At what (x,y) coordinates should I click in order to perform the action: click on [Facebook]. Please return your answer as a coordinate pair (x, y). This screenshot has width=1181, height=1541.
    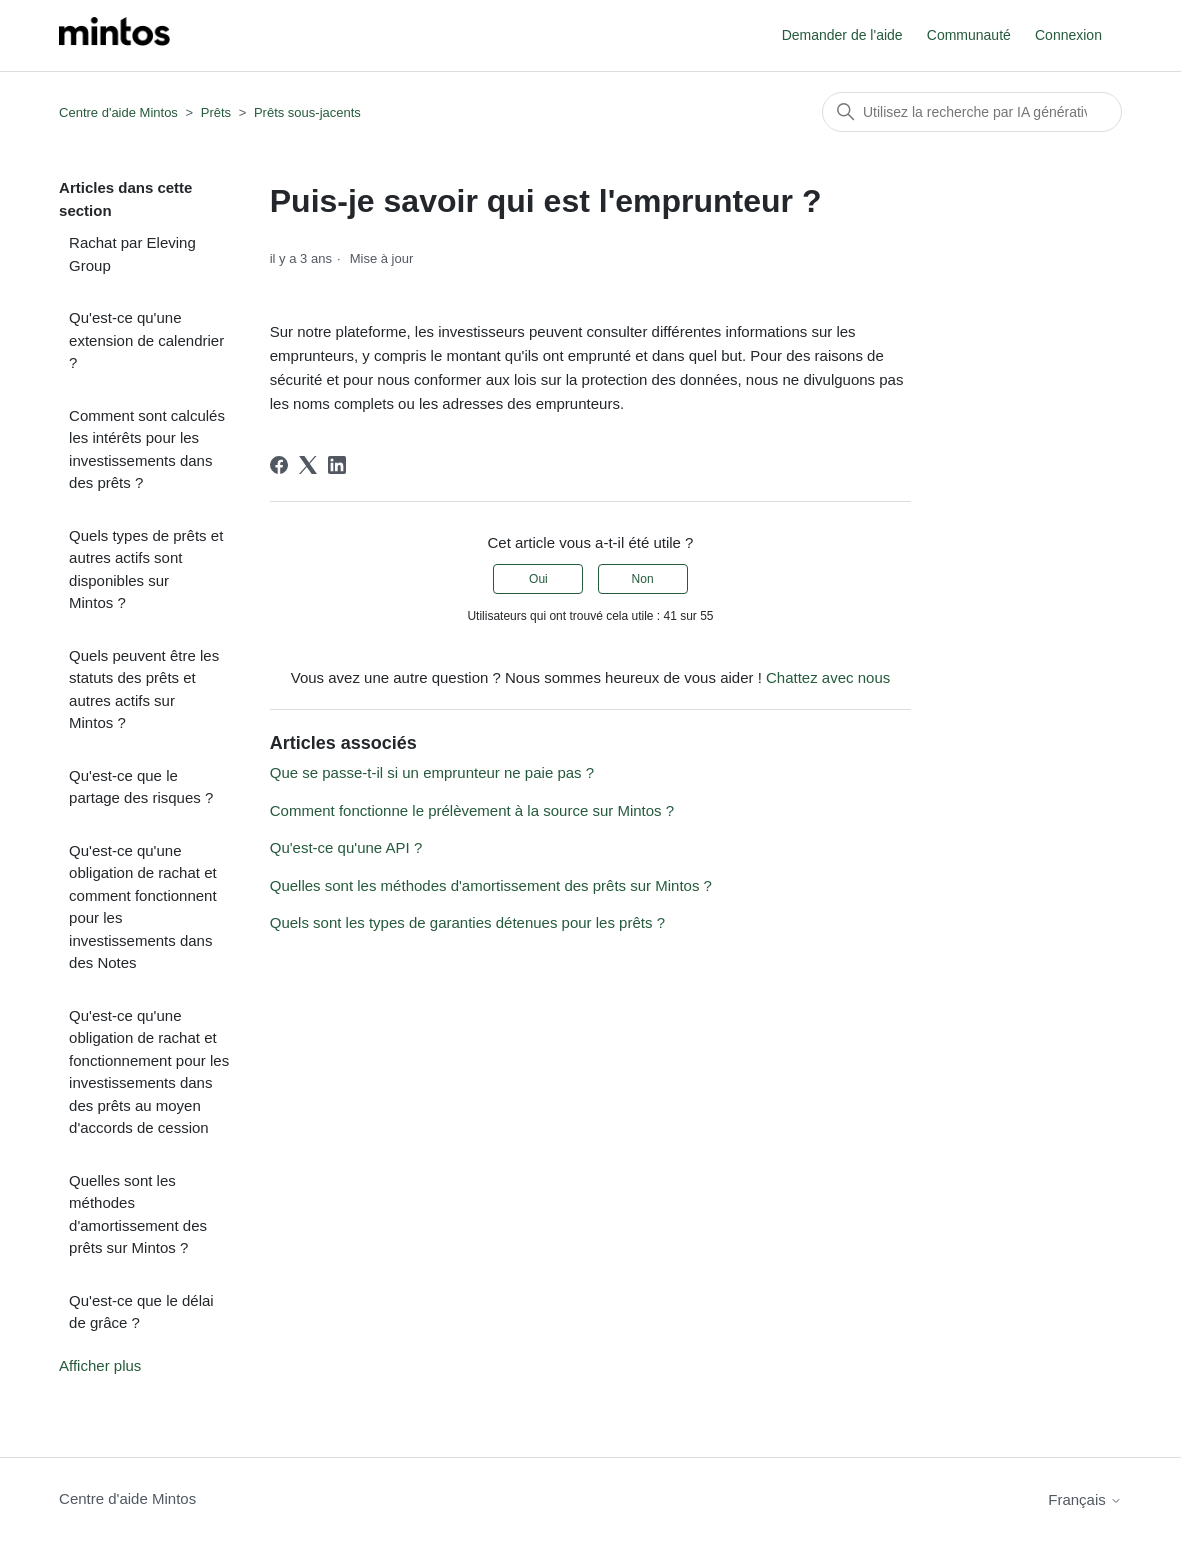
    Looking at the image, I should click on (279, 465).